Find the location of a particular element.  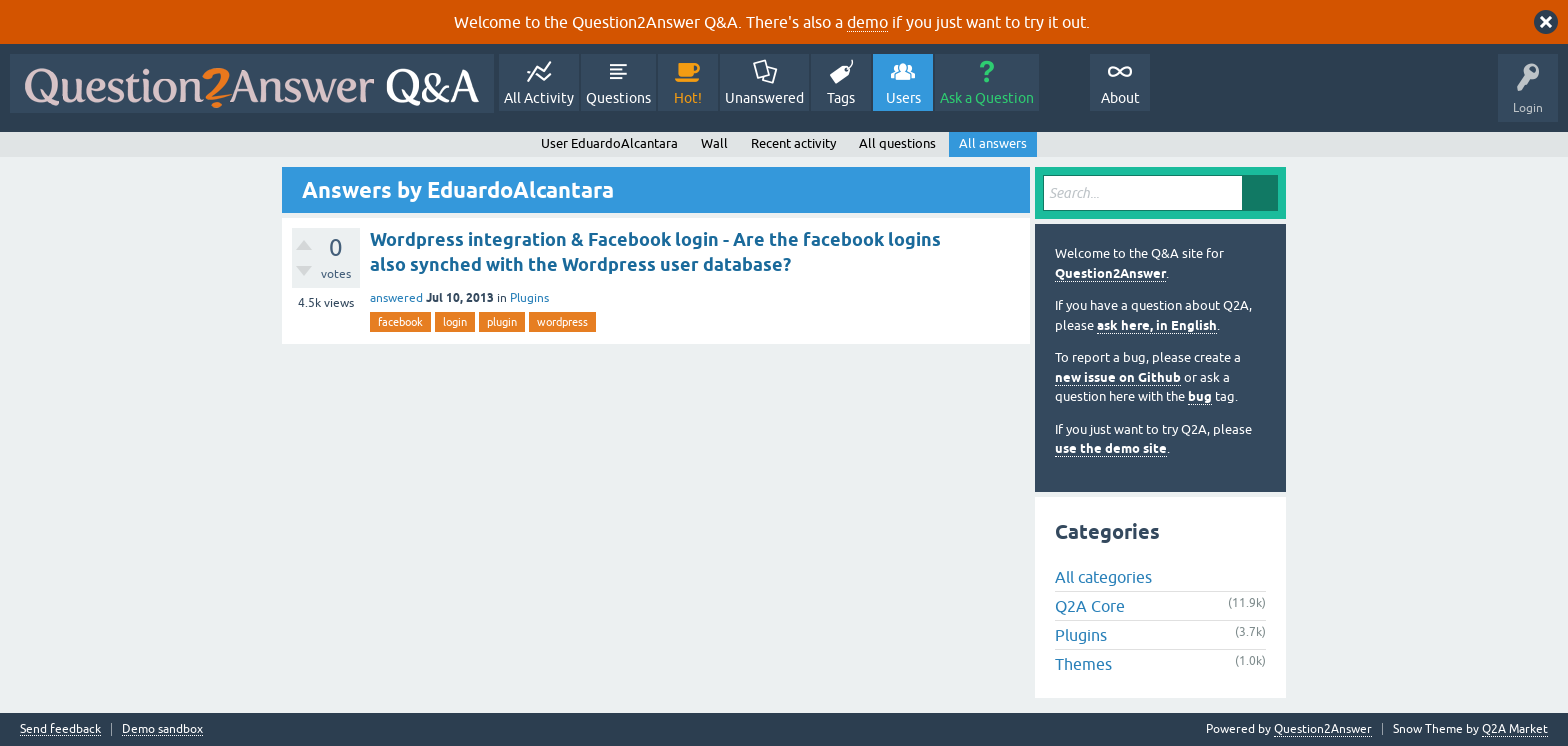

login is located at coordinates (455, 322).